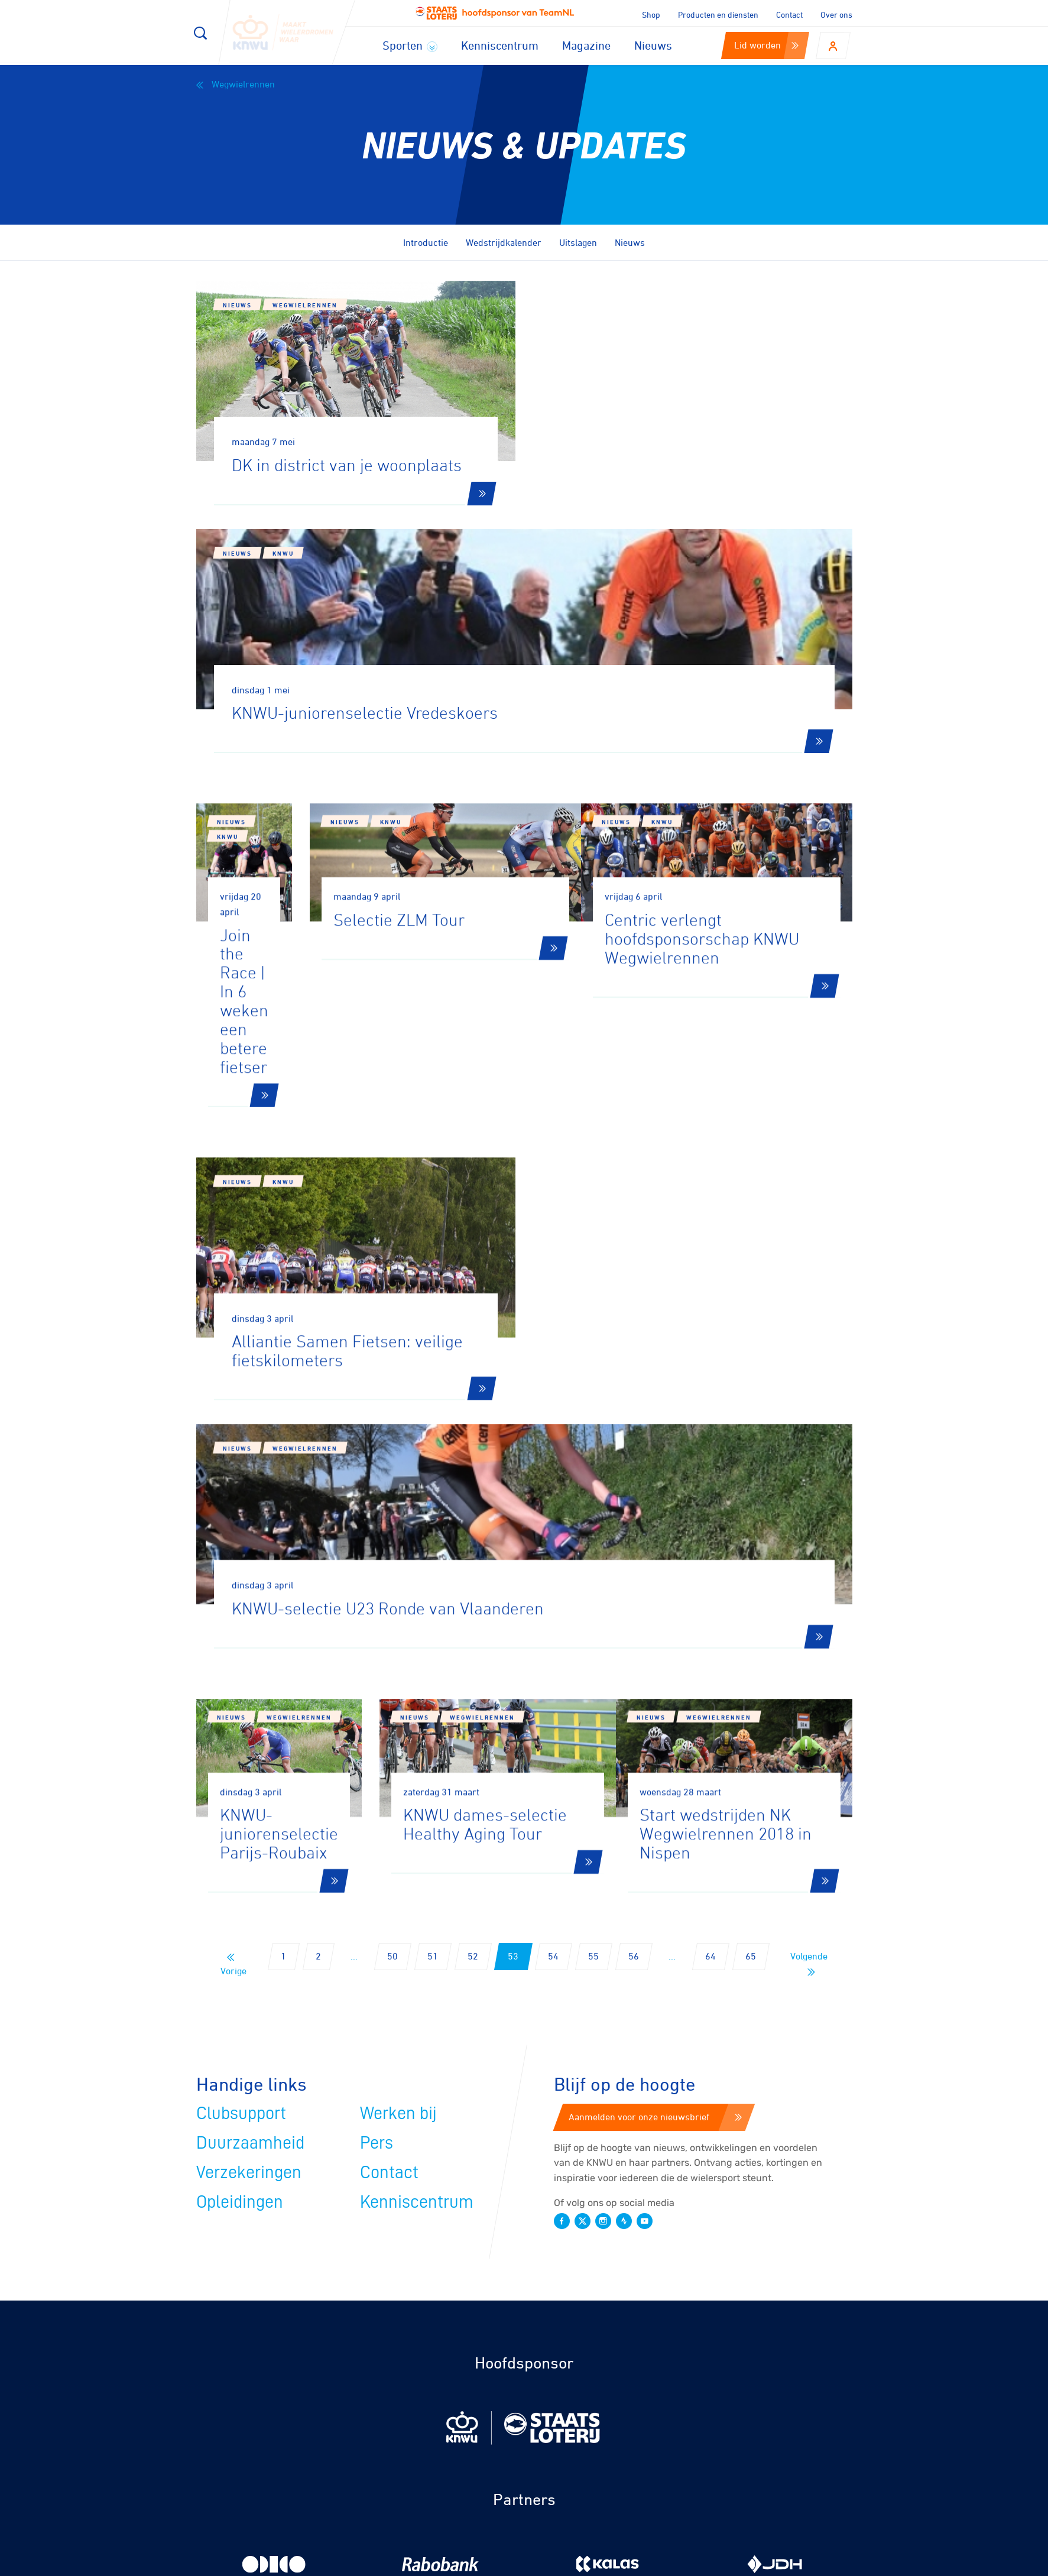 The width and height of the screenshot is (1048, 2576). What do you see at coordinates (553, 1465) in the screenshot?
I see `54` at bounding box center [553, 1465].